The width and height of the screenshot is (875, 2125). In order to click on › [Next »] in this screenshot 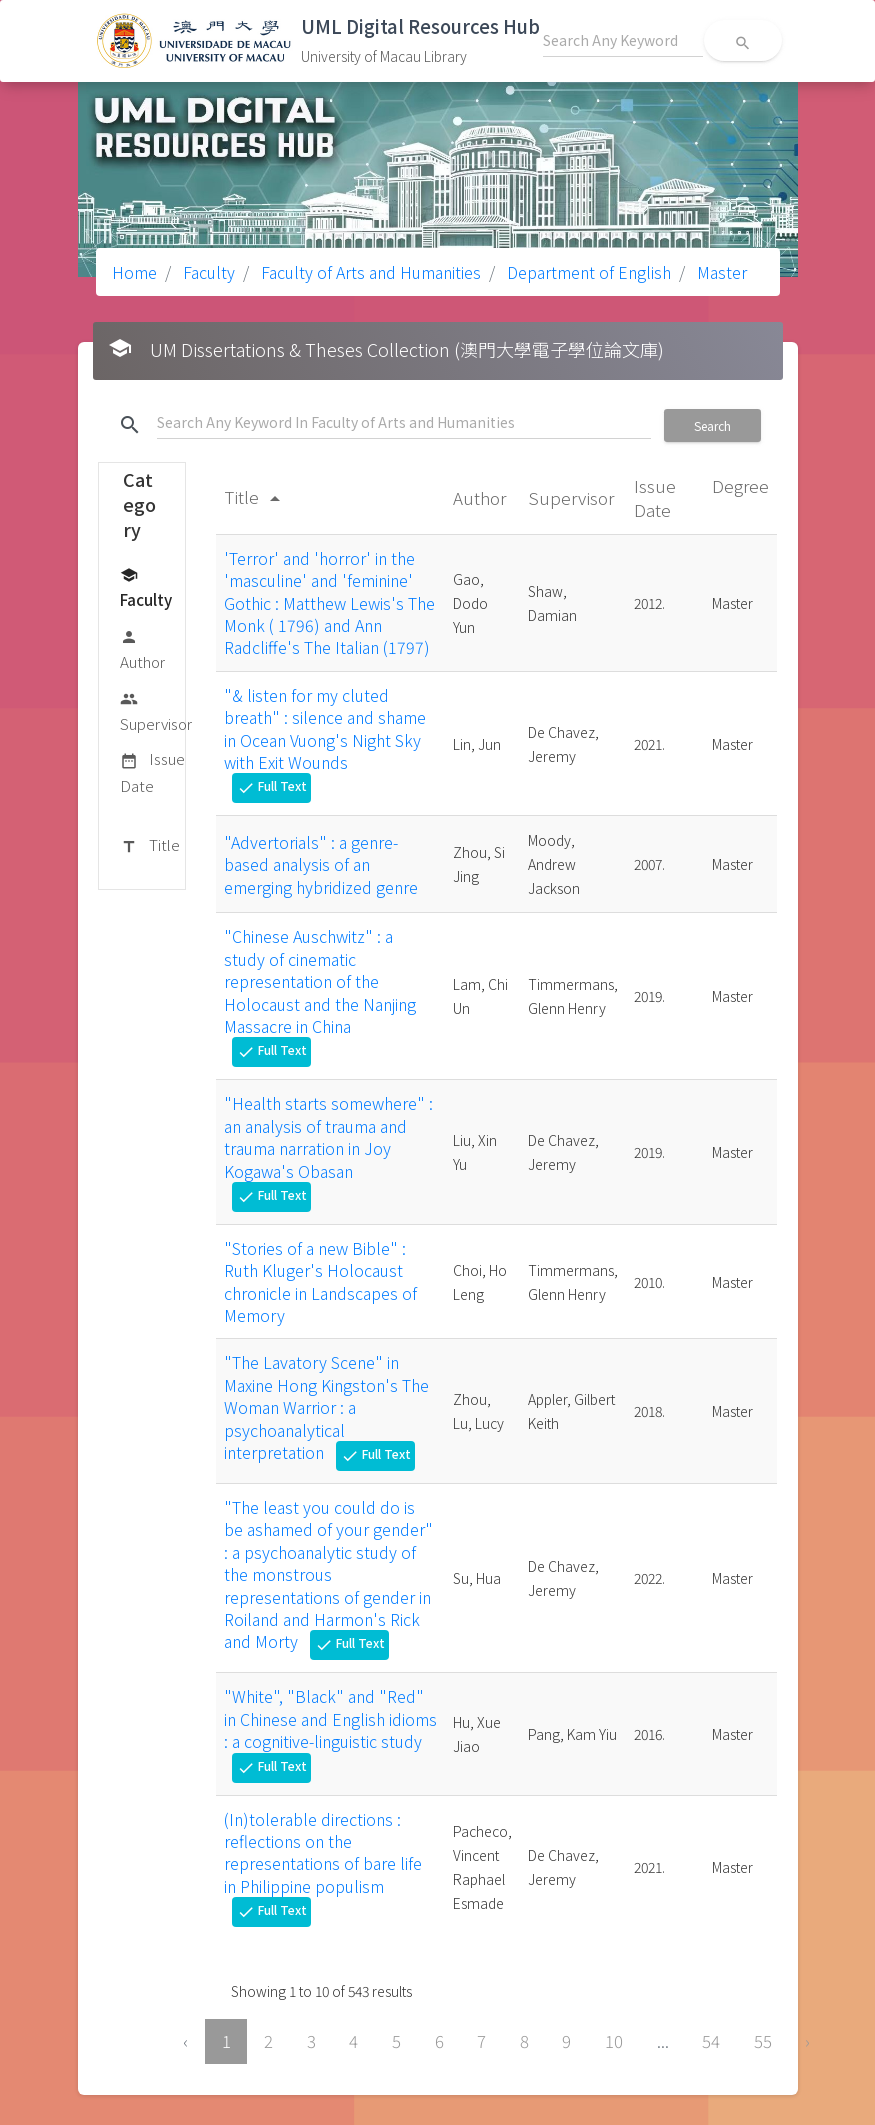, I will do `click(807, 2041)`.